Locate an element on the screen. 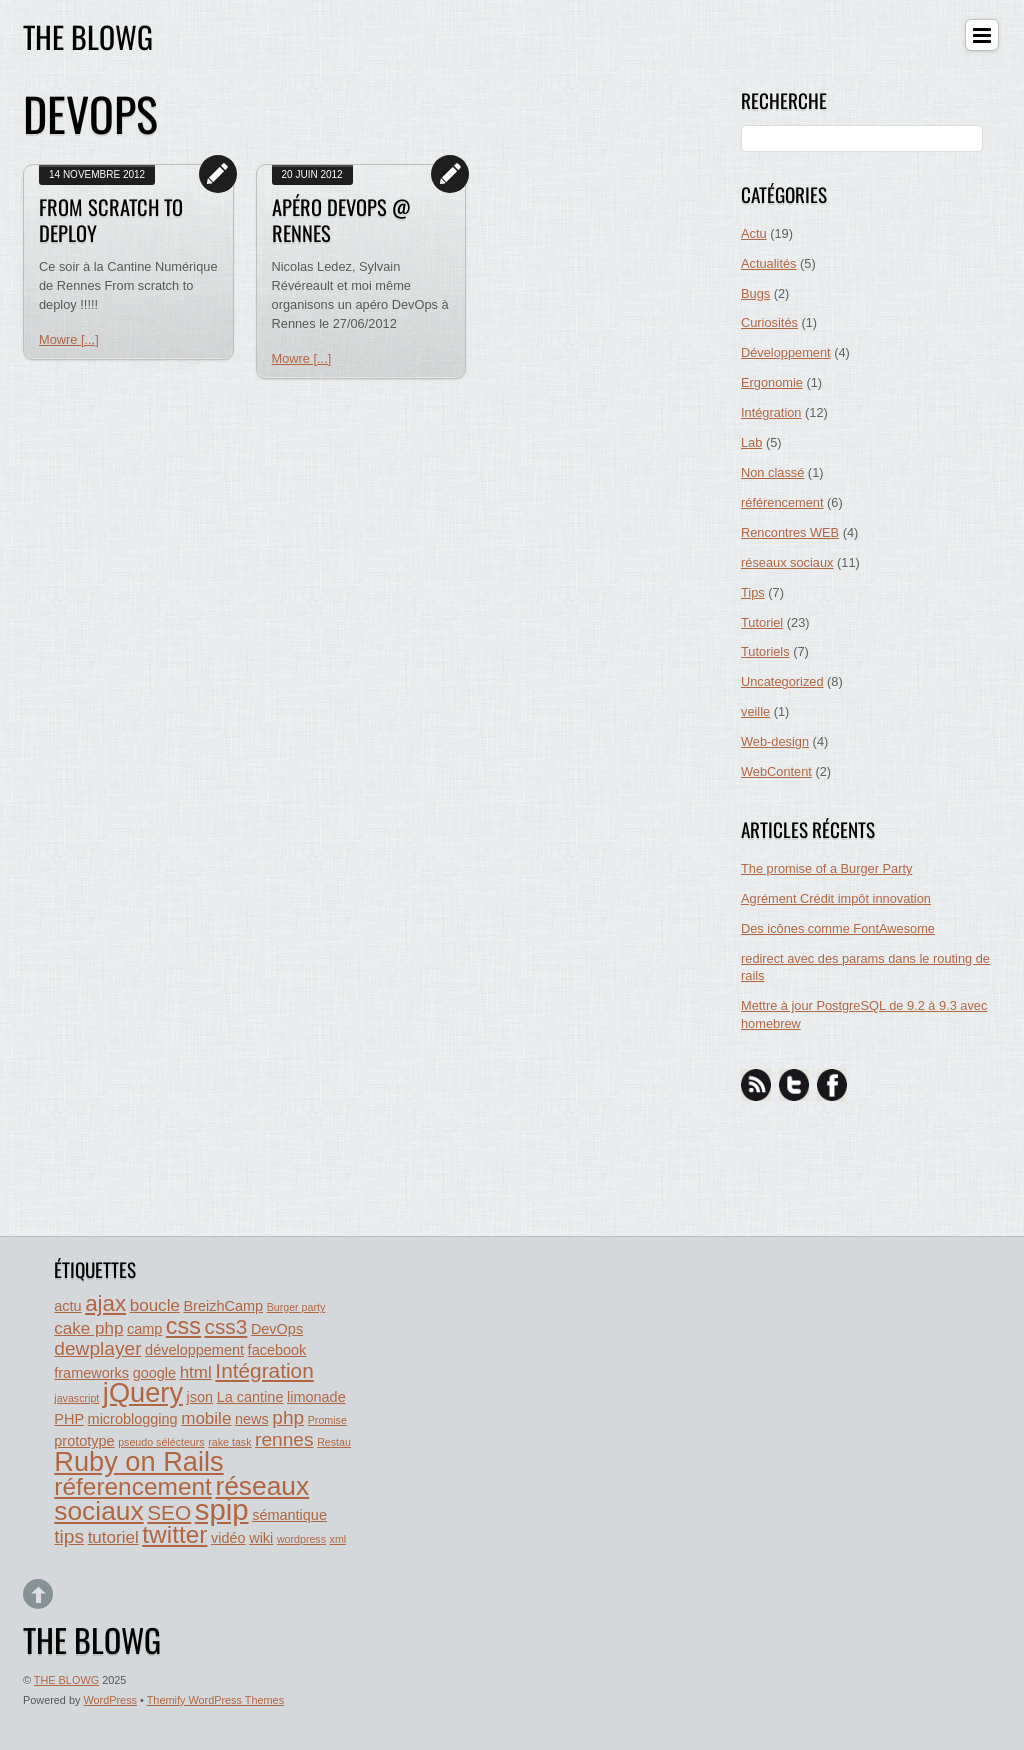  DevOps [DevOps (2 éléments)] is located at coordinates (277, 1329).